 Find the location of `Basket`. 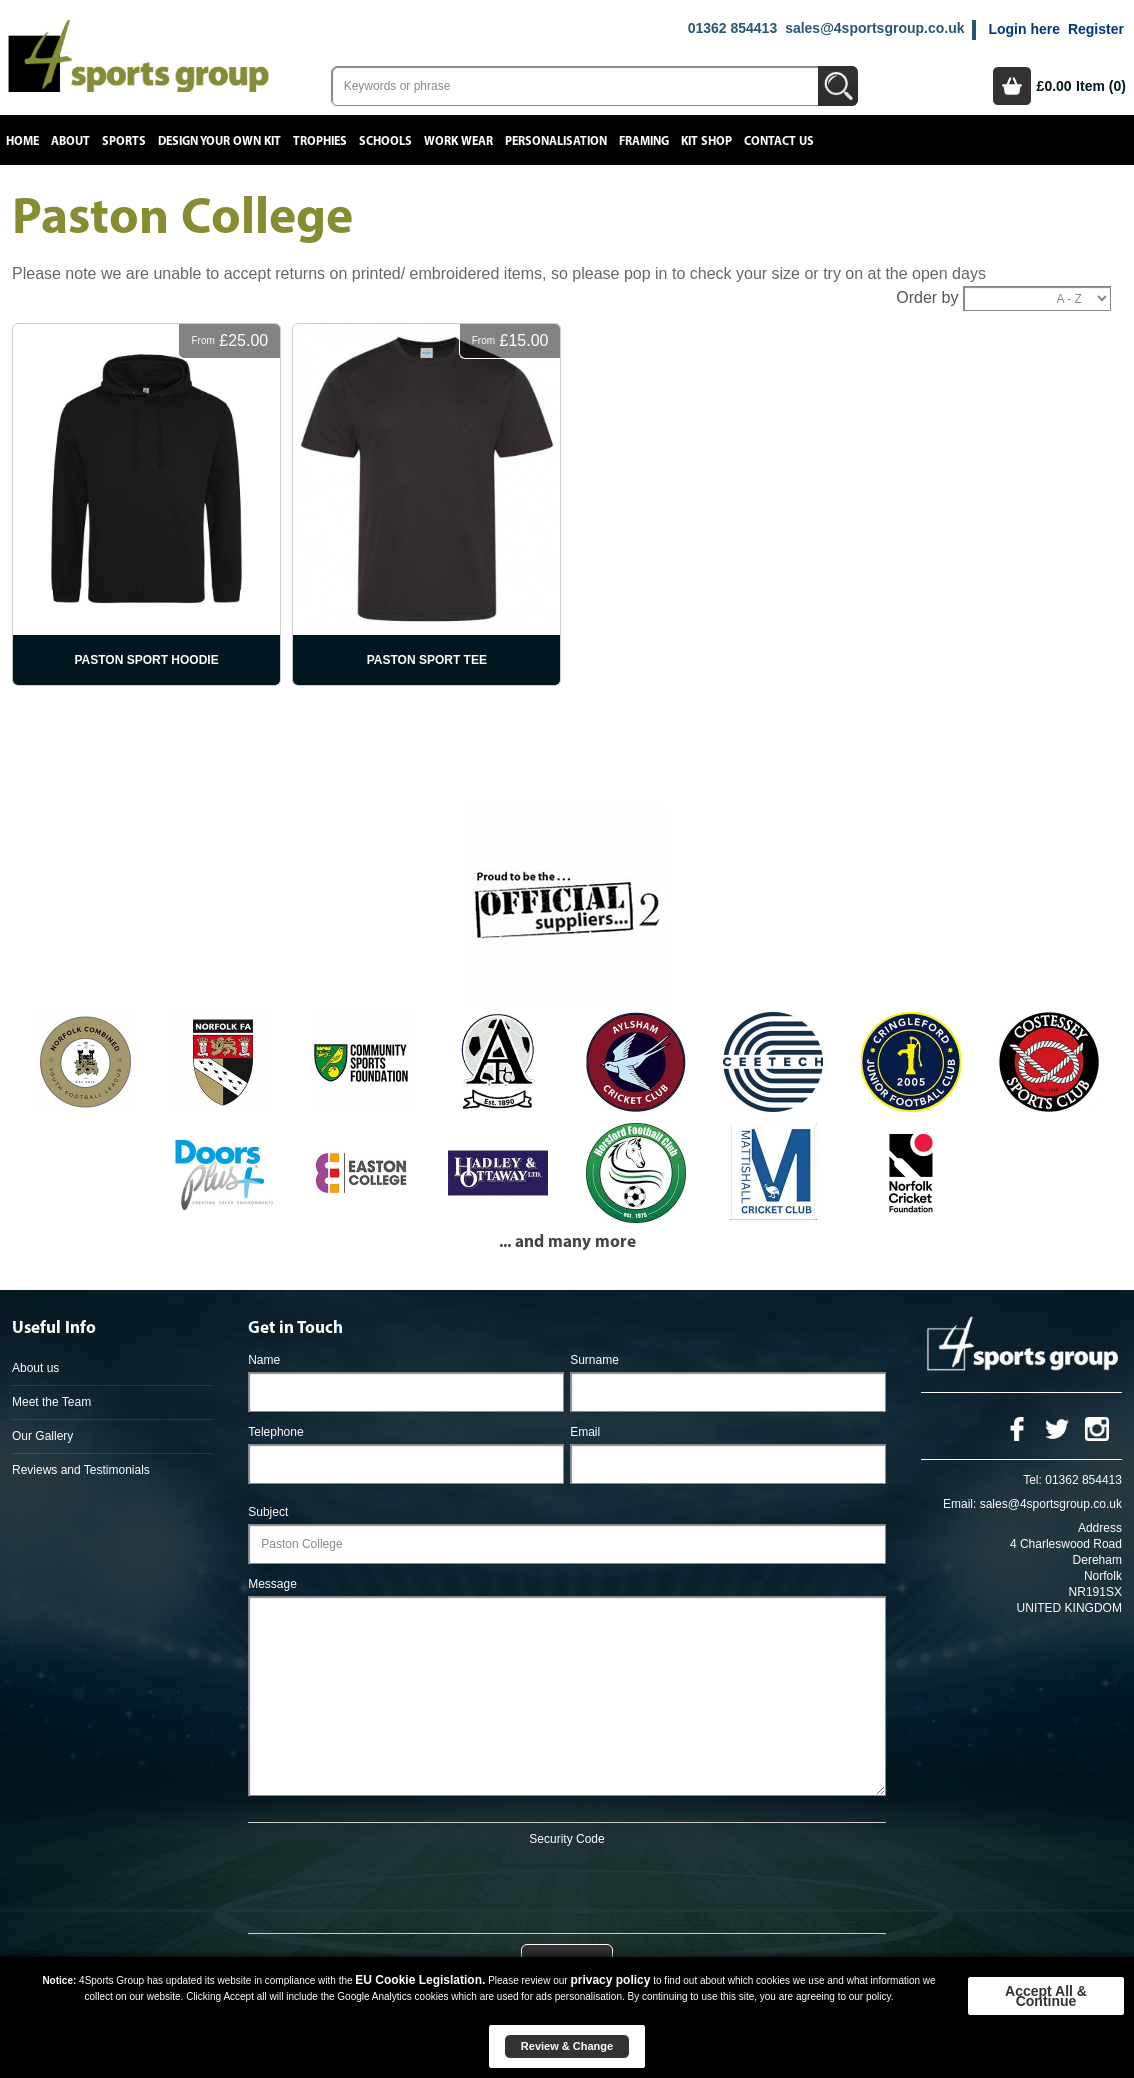

Basket is located at coordinates (1012, 86).